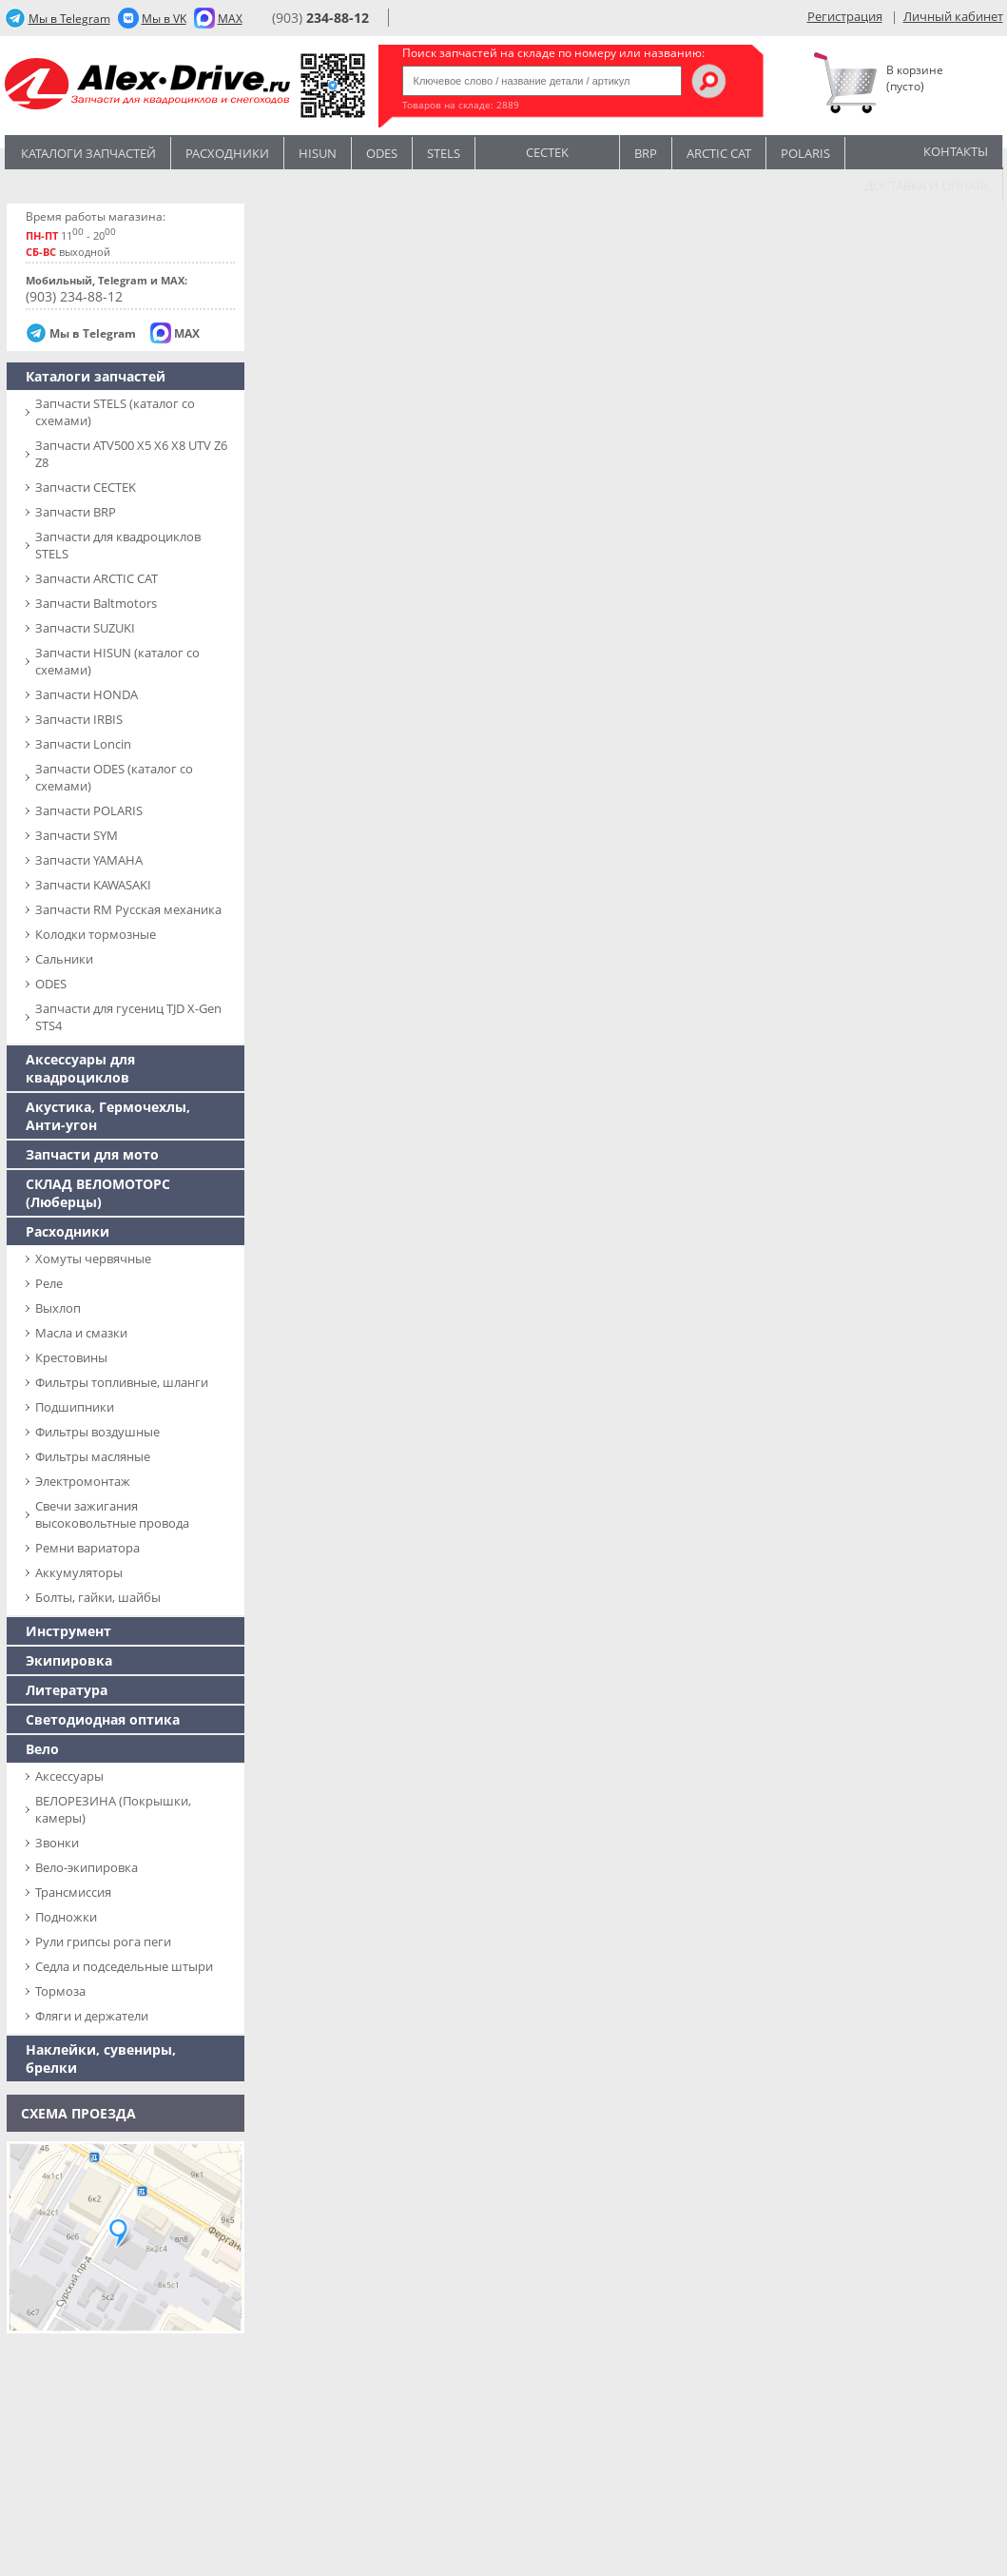 The height and width of the screenshot is (2576, 1007). What do you see at coordinates (85, 487) in the screenshot?
I see `Запчасти CECTEK` at bounding box center [85, 487].